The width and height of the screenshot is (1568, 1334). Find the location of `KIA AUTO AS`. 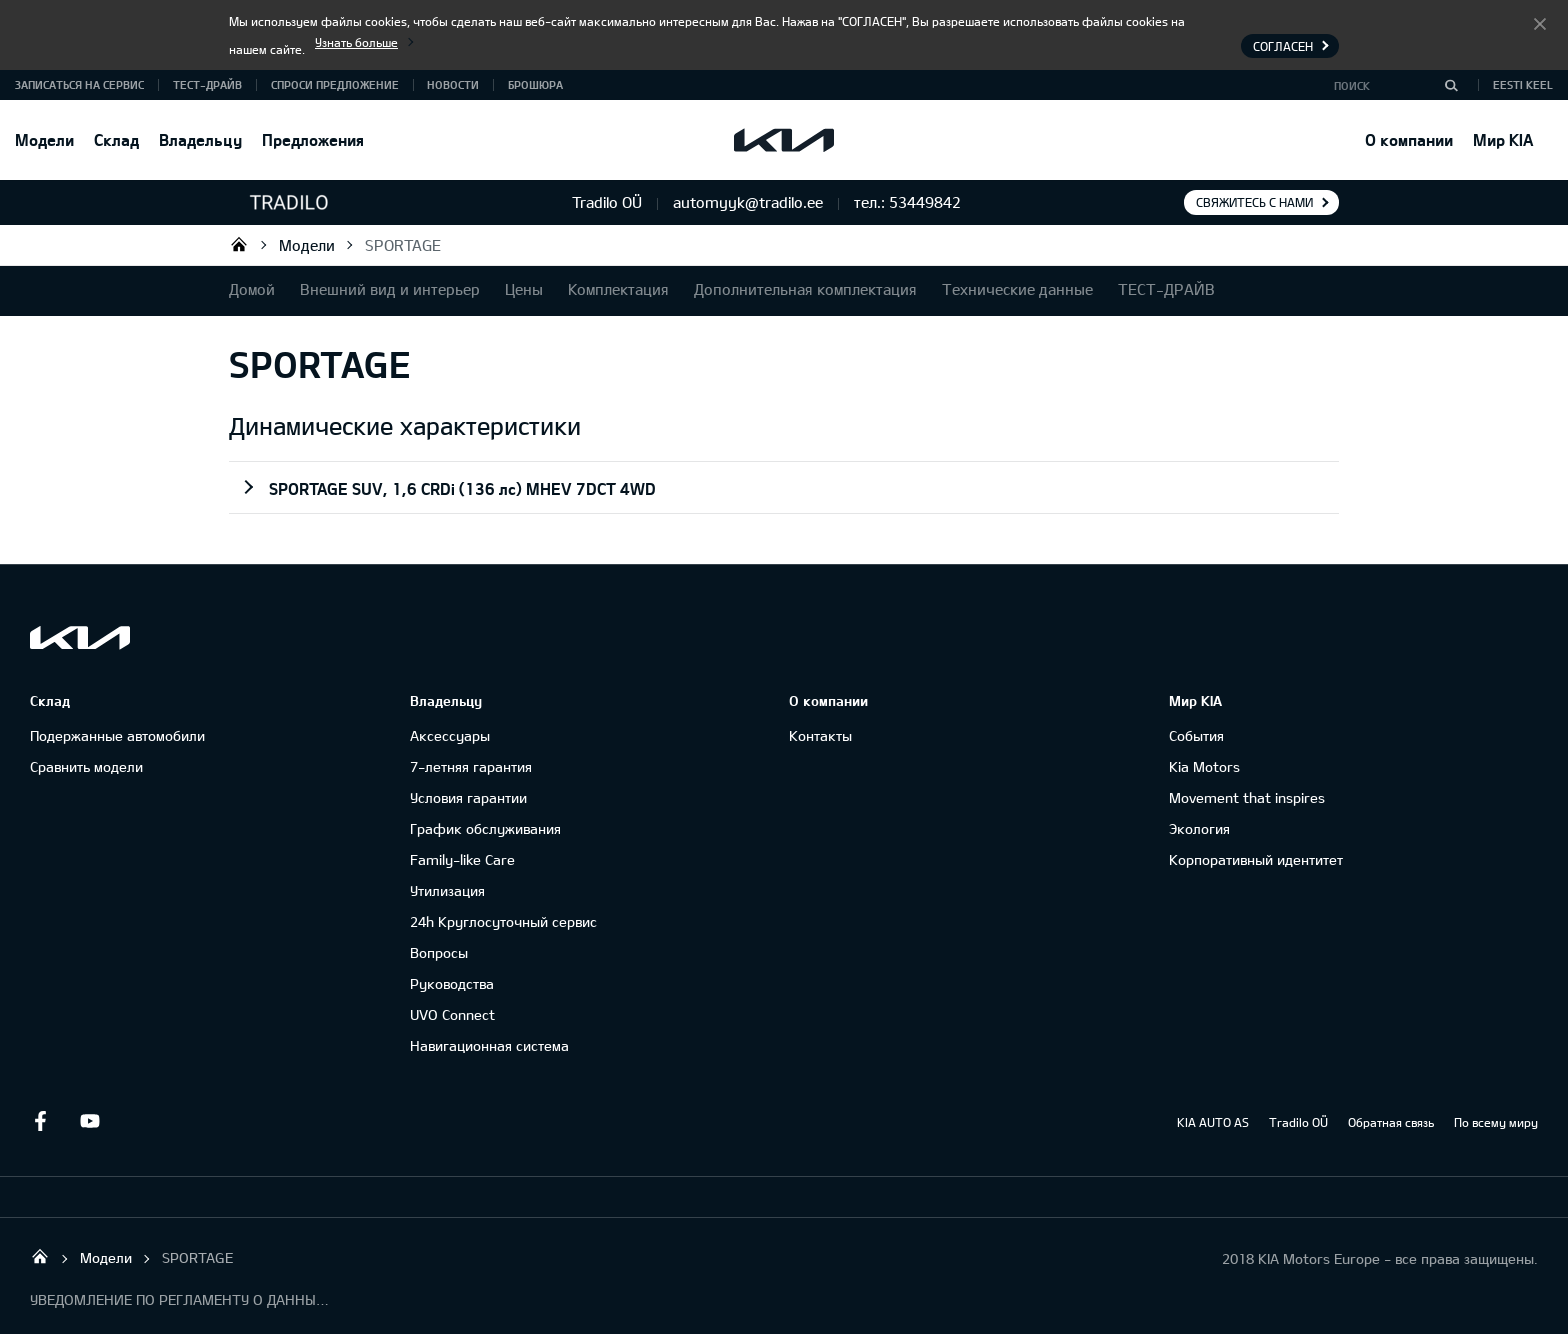

KIA AUTO AS is located at coordinates (1213, 1122).